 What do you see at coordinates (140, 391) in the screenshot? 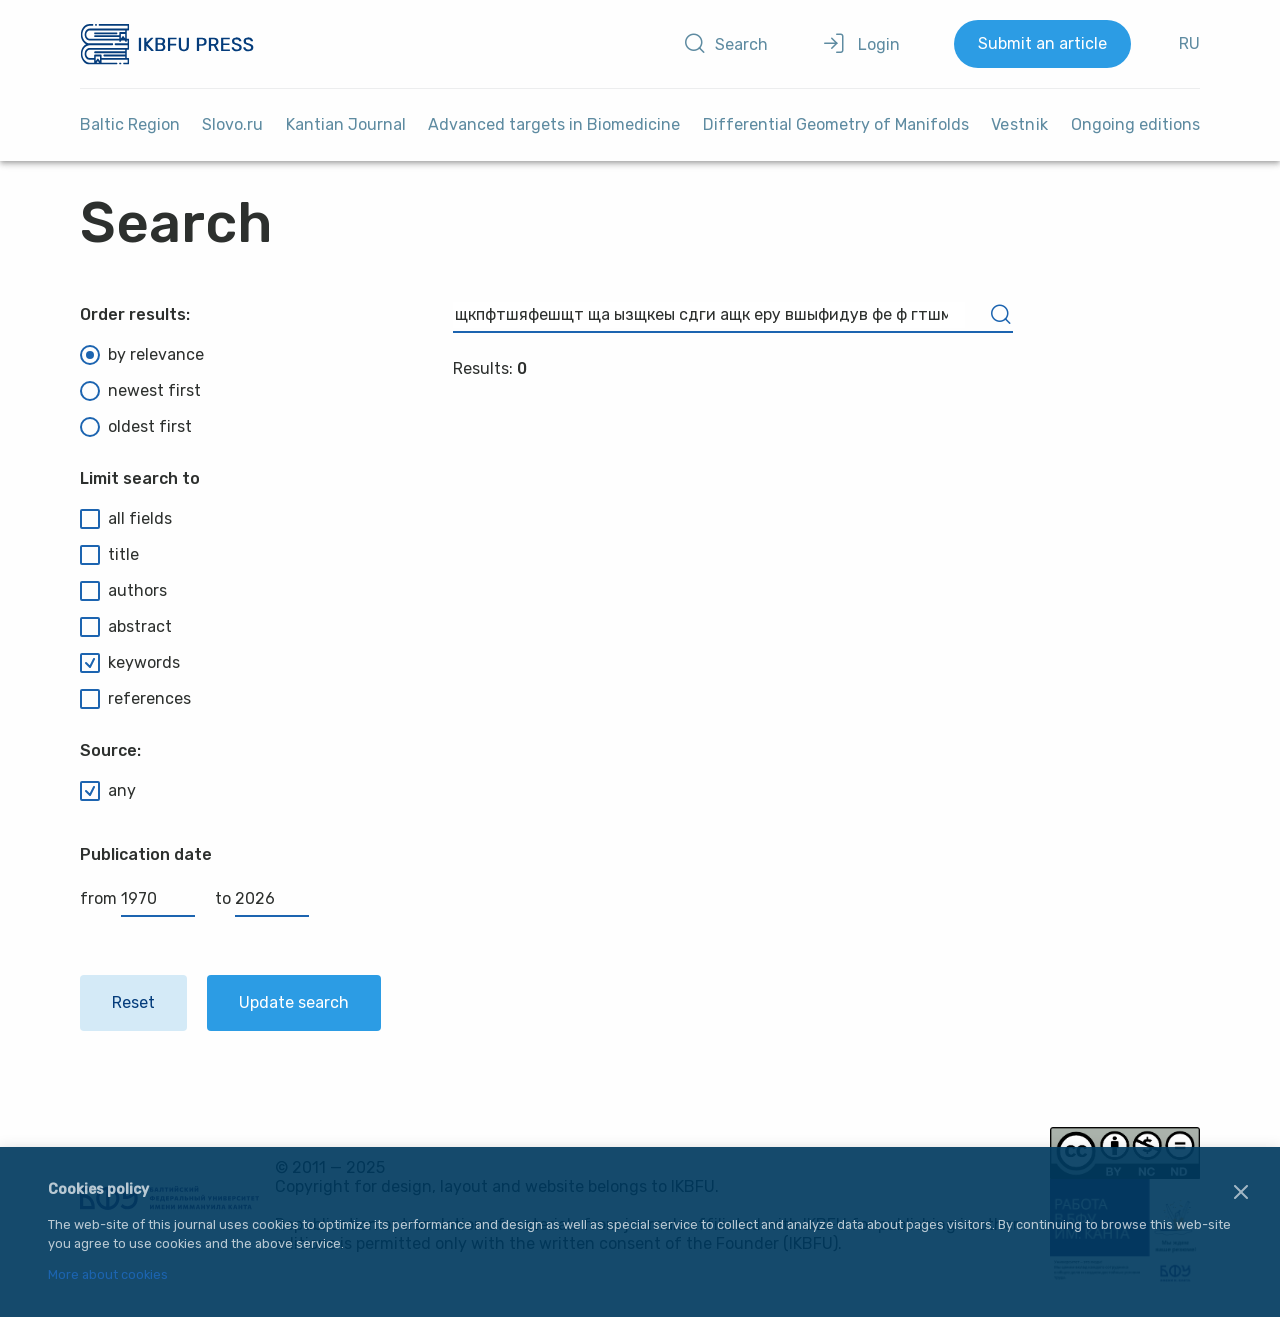
I see `newest first` at bounding box center [140, 391].